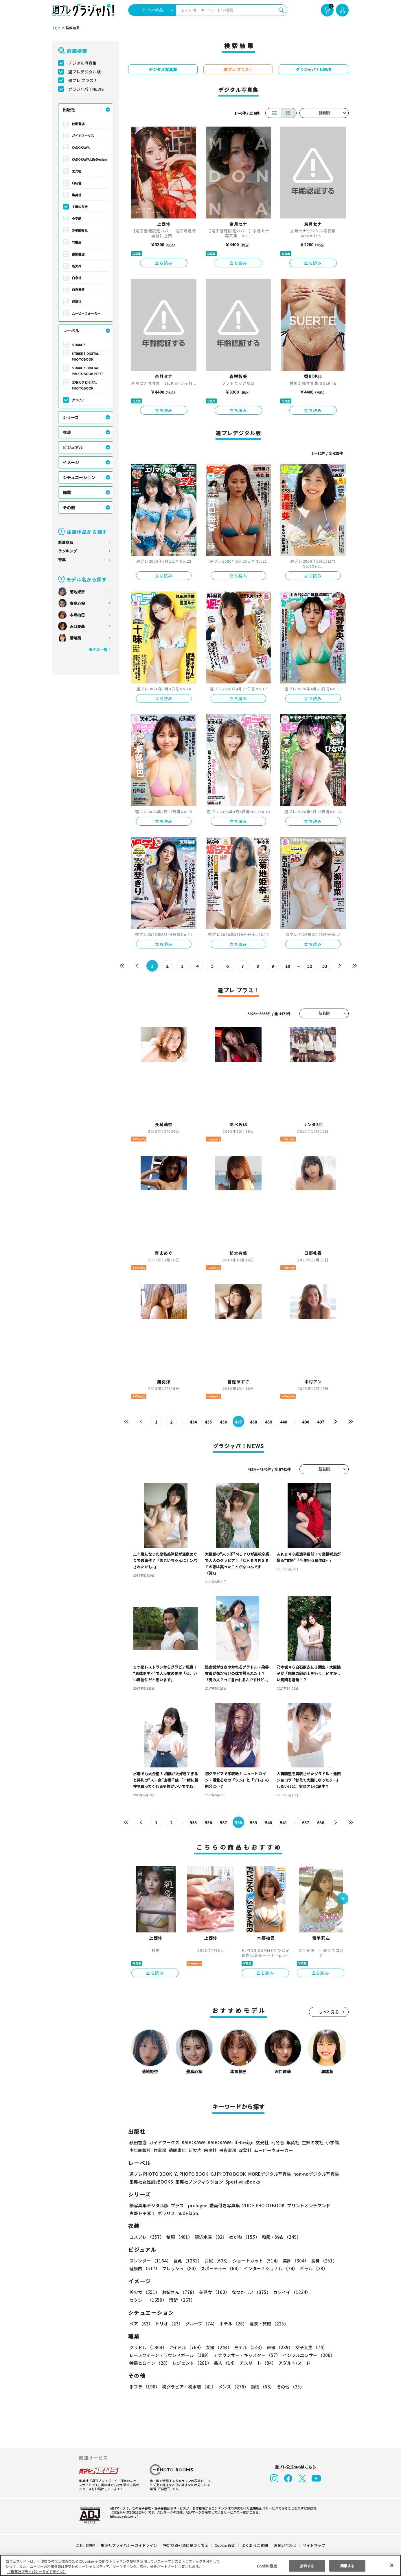 This screenshot has width=401, height=2576. What do you see at coordinates (78, 254) in the screenshot?
I see `徳間書店` at bounding box center [78, 254].